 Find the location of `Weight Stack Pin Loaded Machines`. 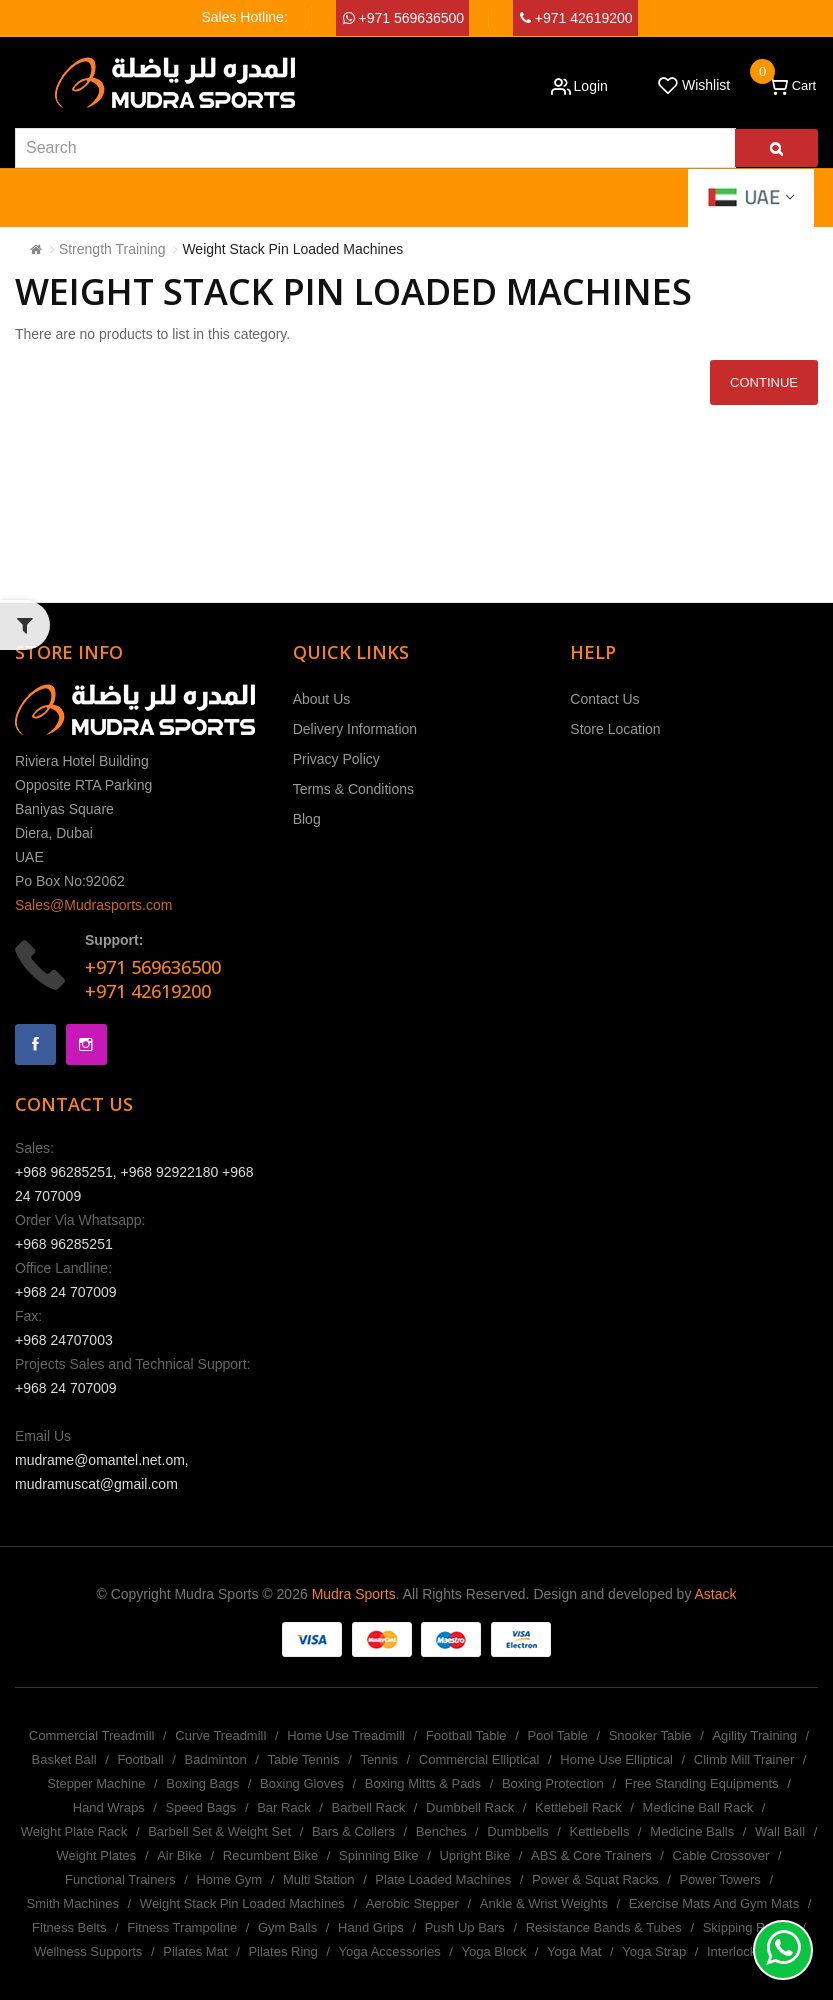

Weight Stack Pin Loaded Machines is located at coordinates (292, 249).